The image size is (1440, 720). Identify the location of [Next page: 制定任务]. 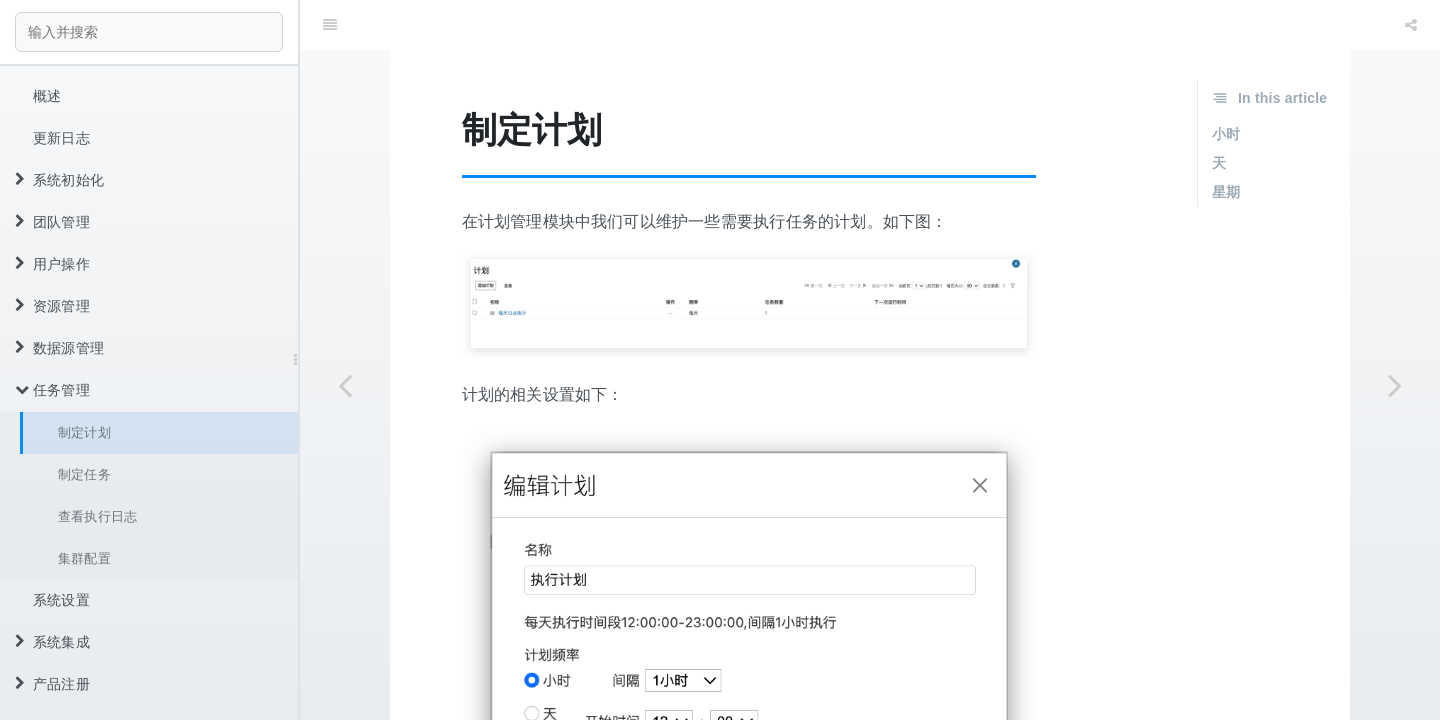
(1395, 385).